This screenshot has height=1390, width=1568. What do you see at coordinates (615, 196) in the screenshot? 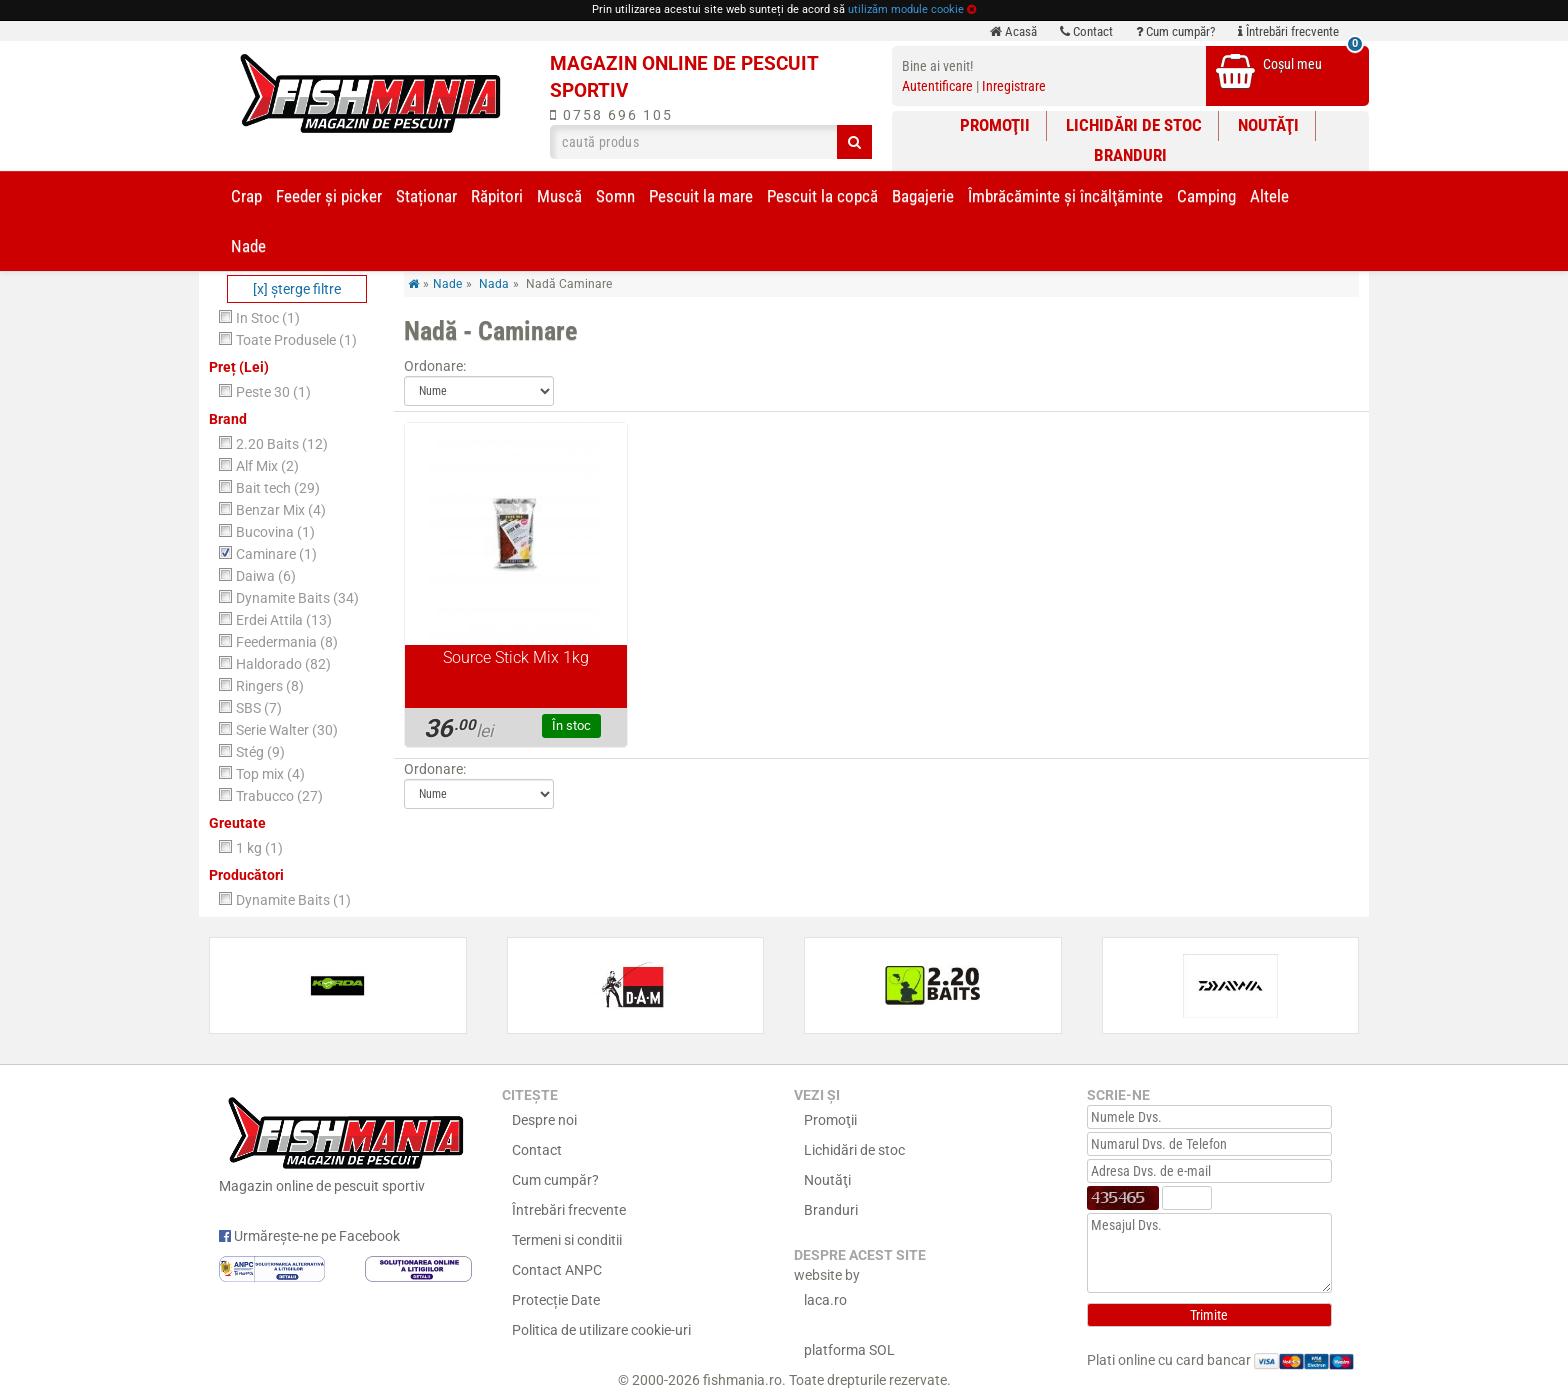
I see `Somn` at bounding box center [615, 196].